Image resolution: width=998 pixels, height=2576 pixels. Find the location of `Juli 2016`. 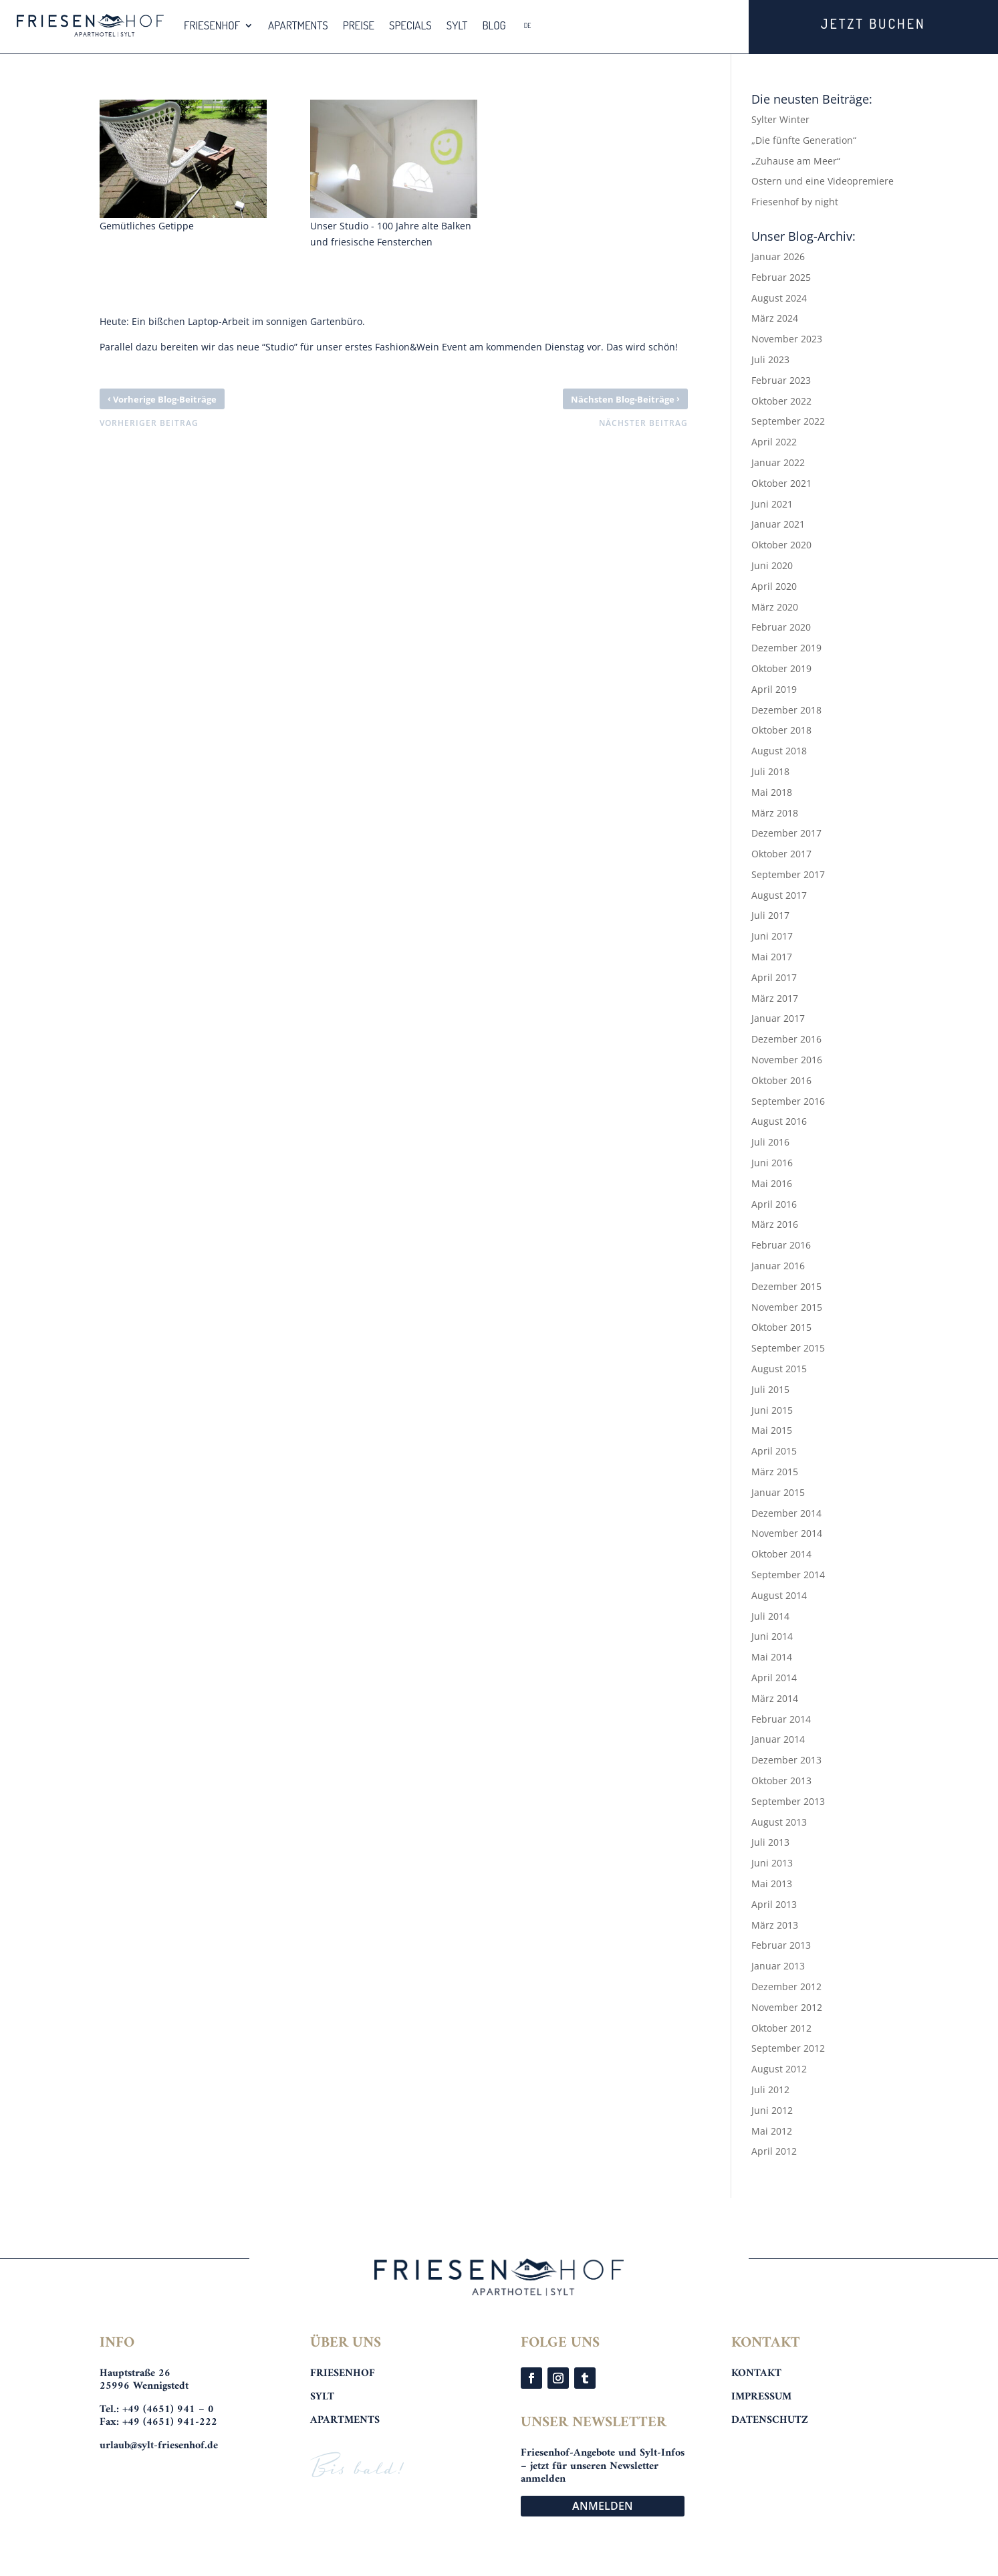

Juli 2016 is located at coordinates (770, 1142).